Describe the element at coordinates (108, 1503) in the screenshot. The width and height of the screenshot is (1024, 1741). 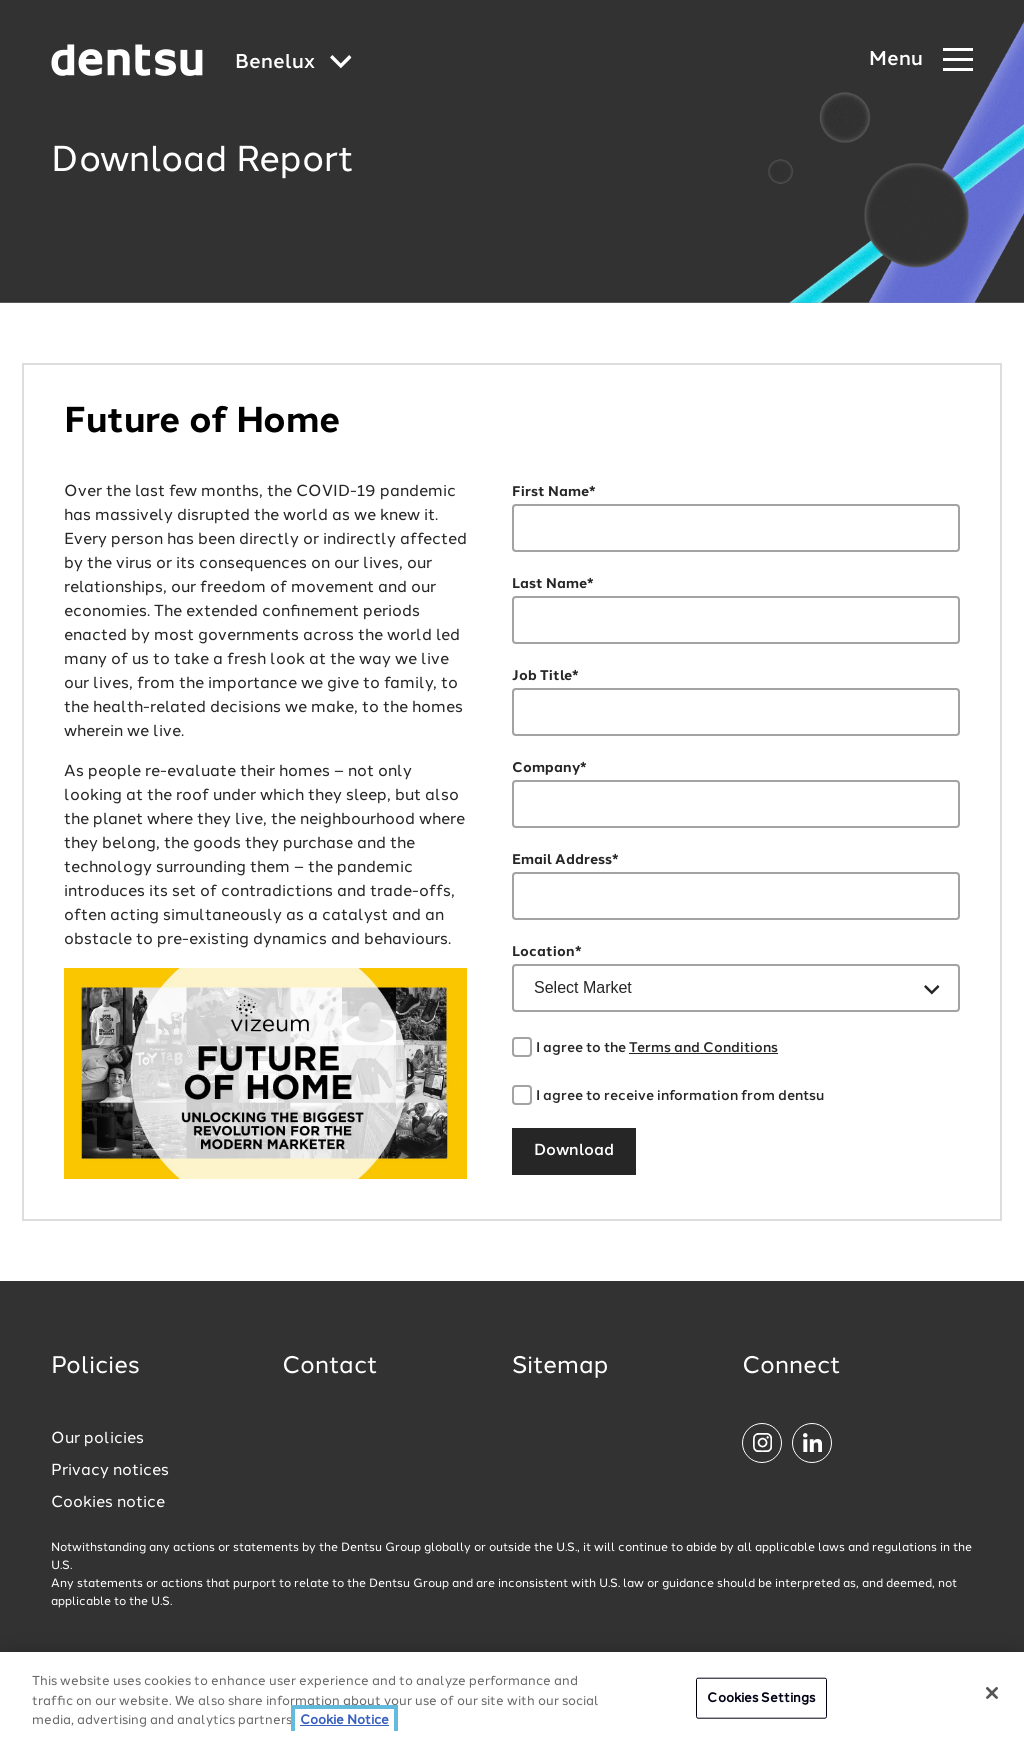
I see `Cookies notice` at that location.